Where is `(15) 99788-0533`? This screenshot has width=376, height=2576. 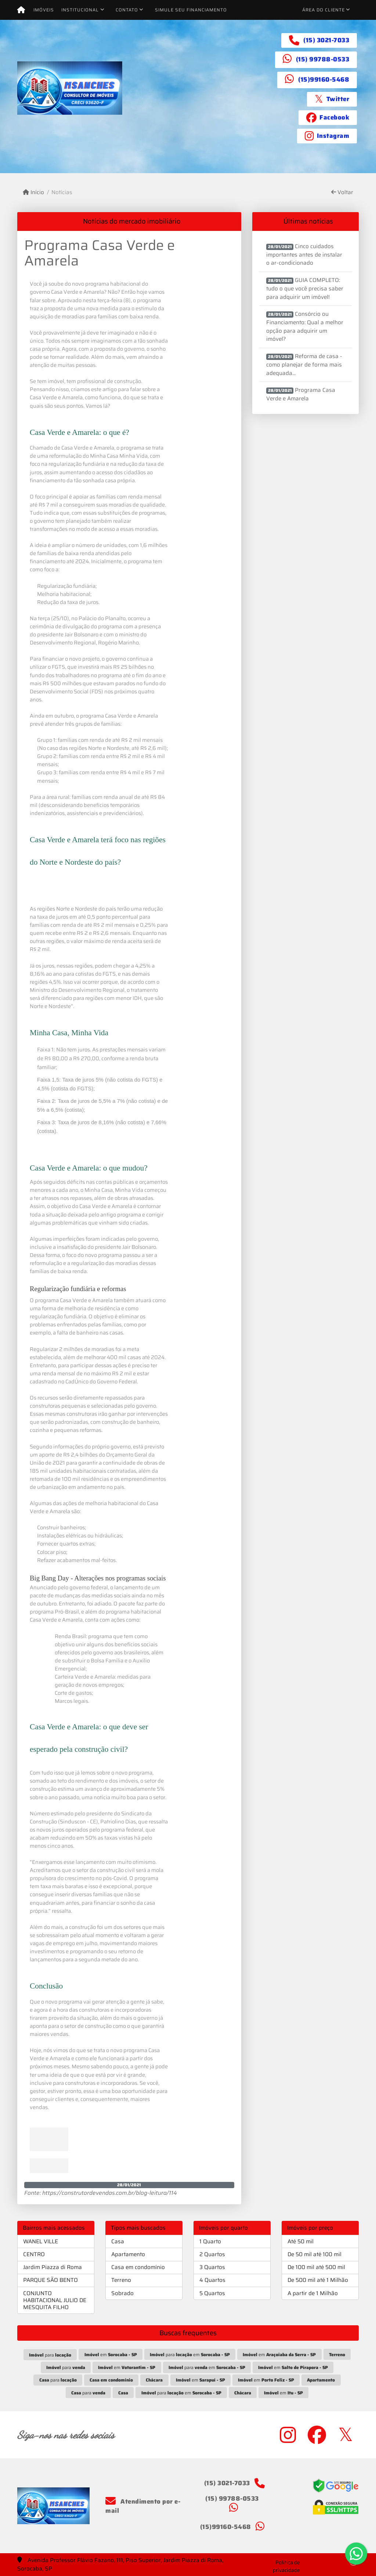 (15) 99788-0533 is located at coordinates (323, 59).